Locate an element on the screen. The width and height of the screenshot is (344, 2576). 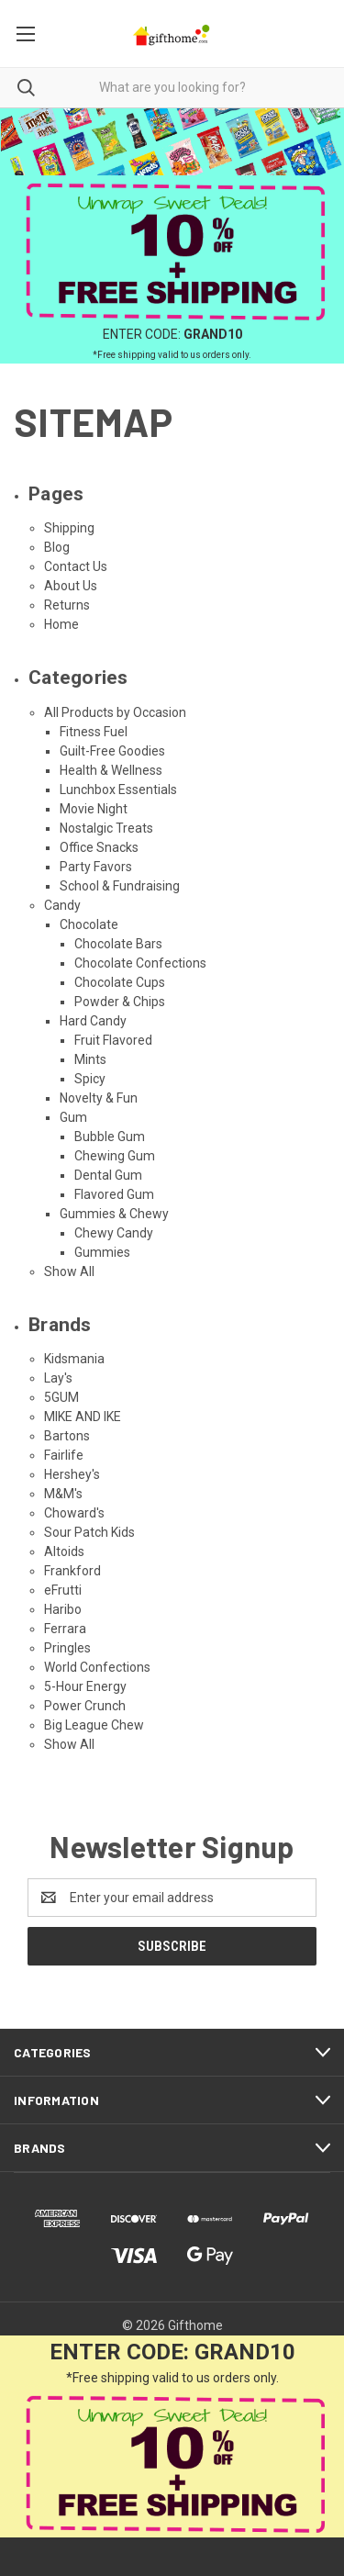
Contact Us is located at coordinates (75, 566).